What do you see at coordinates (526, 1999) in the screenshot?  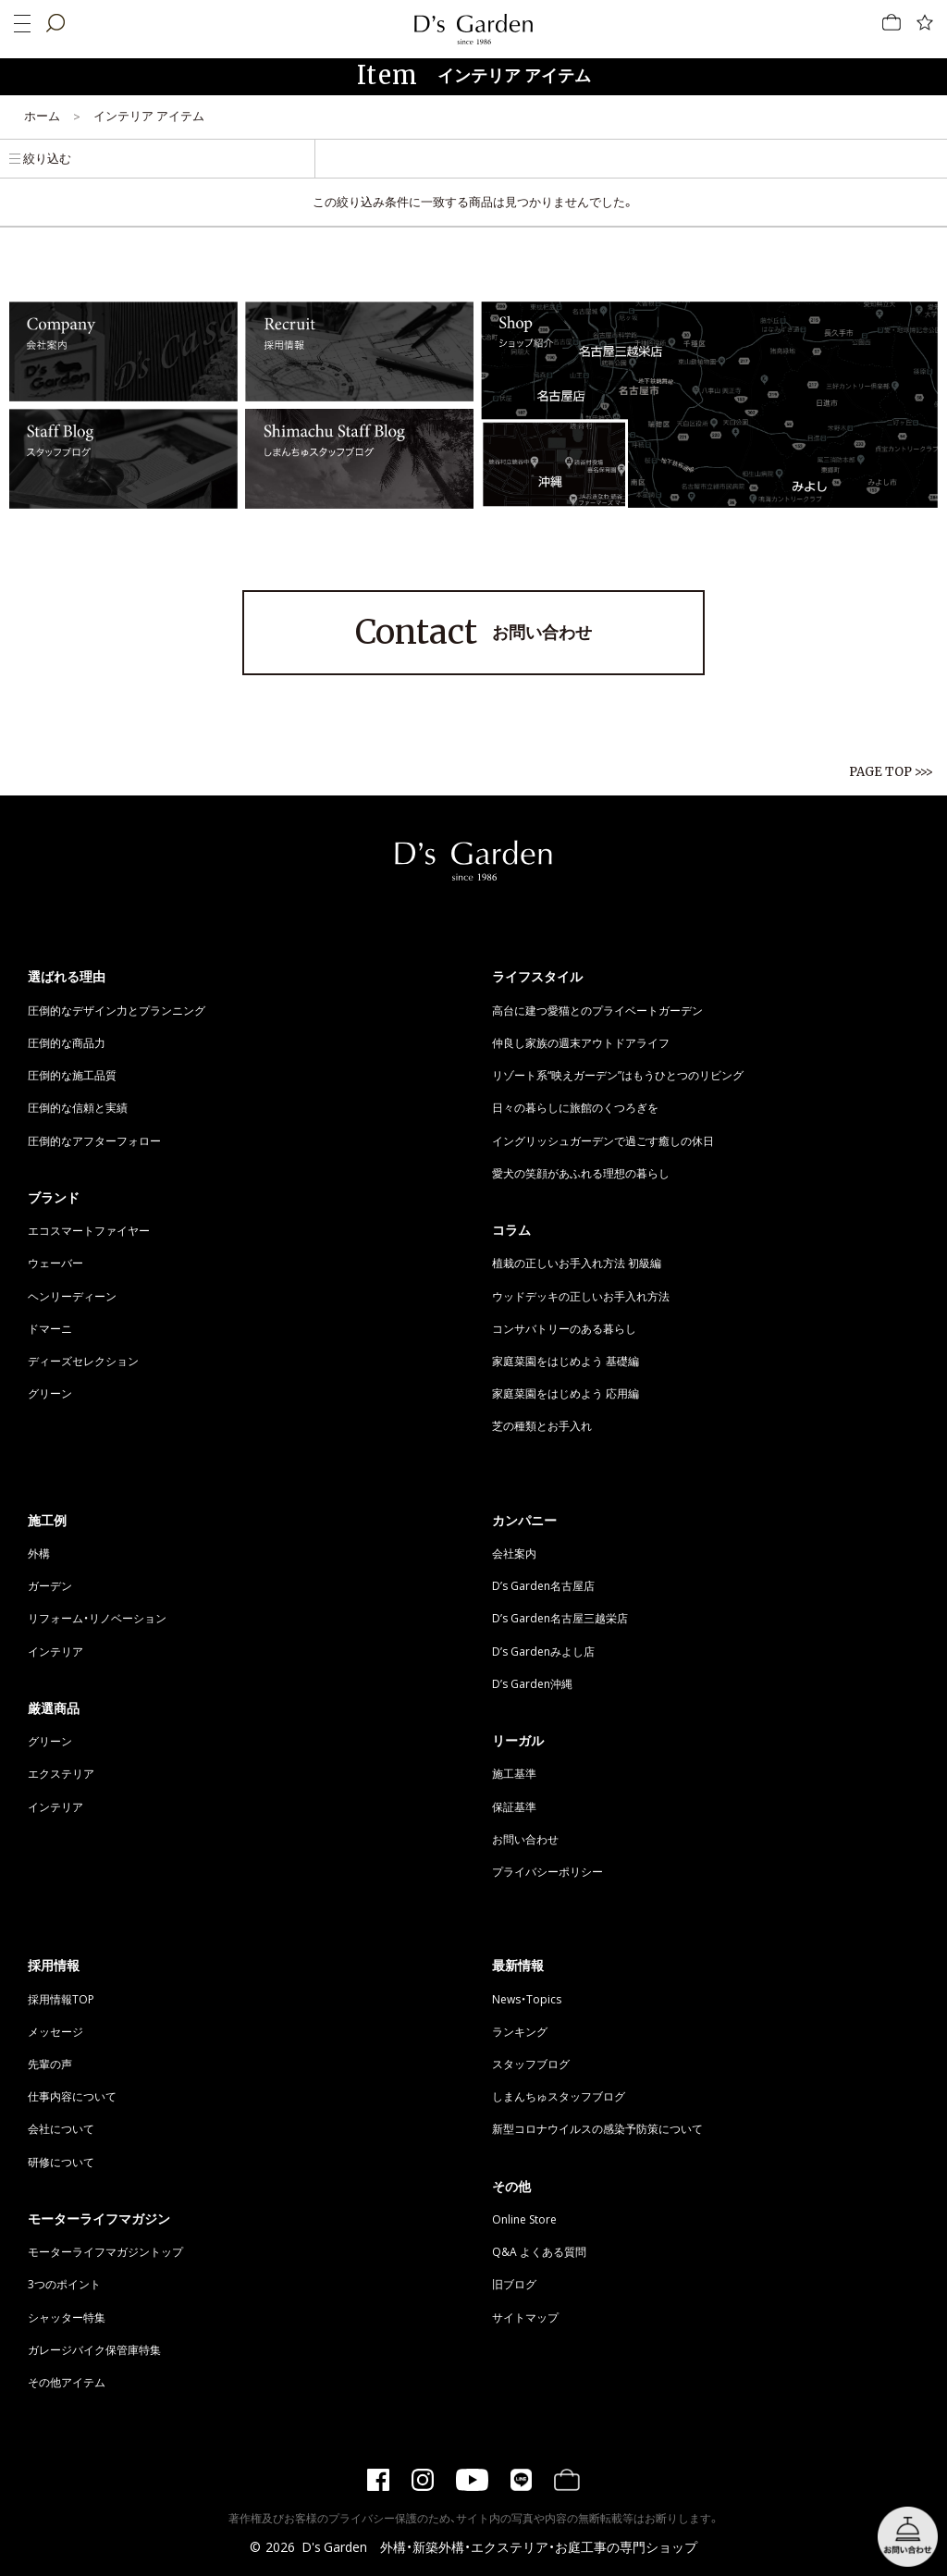 I see `News・Topics` at bounding box center [526, 1999].